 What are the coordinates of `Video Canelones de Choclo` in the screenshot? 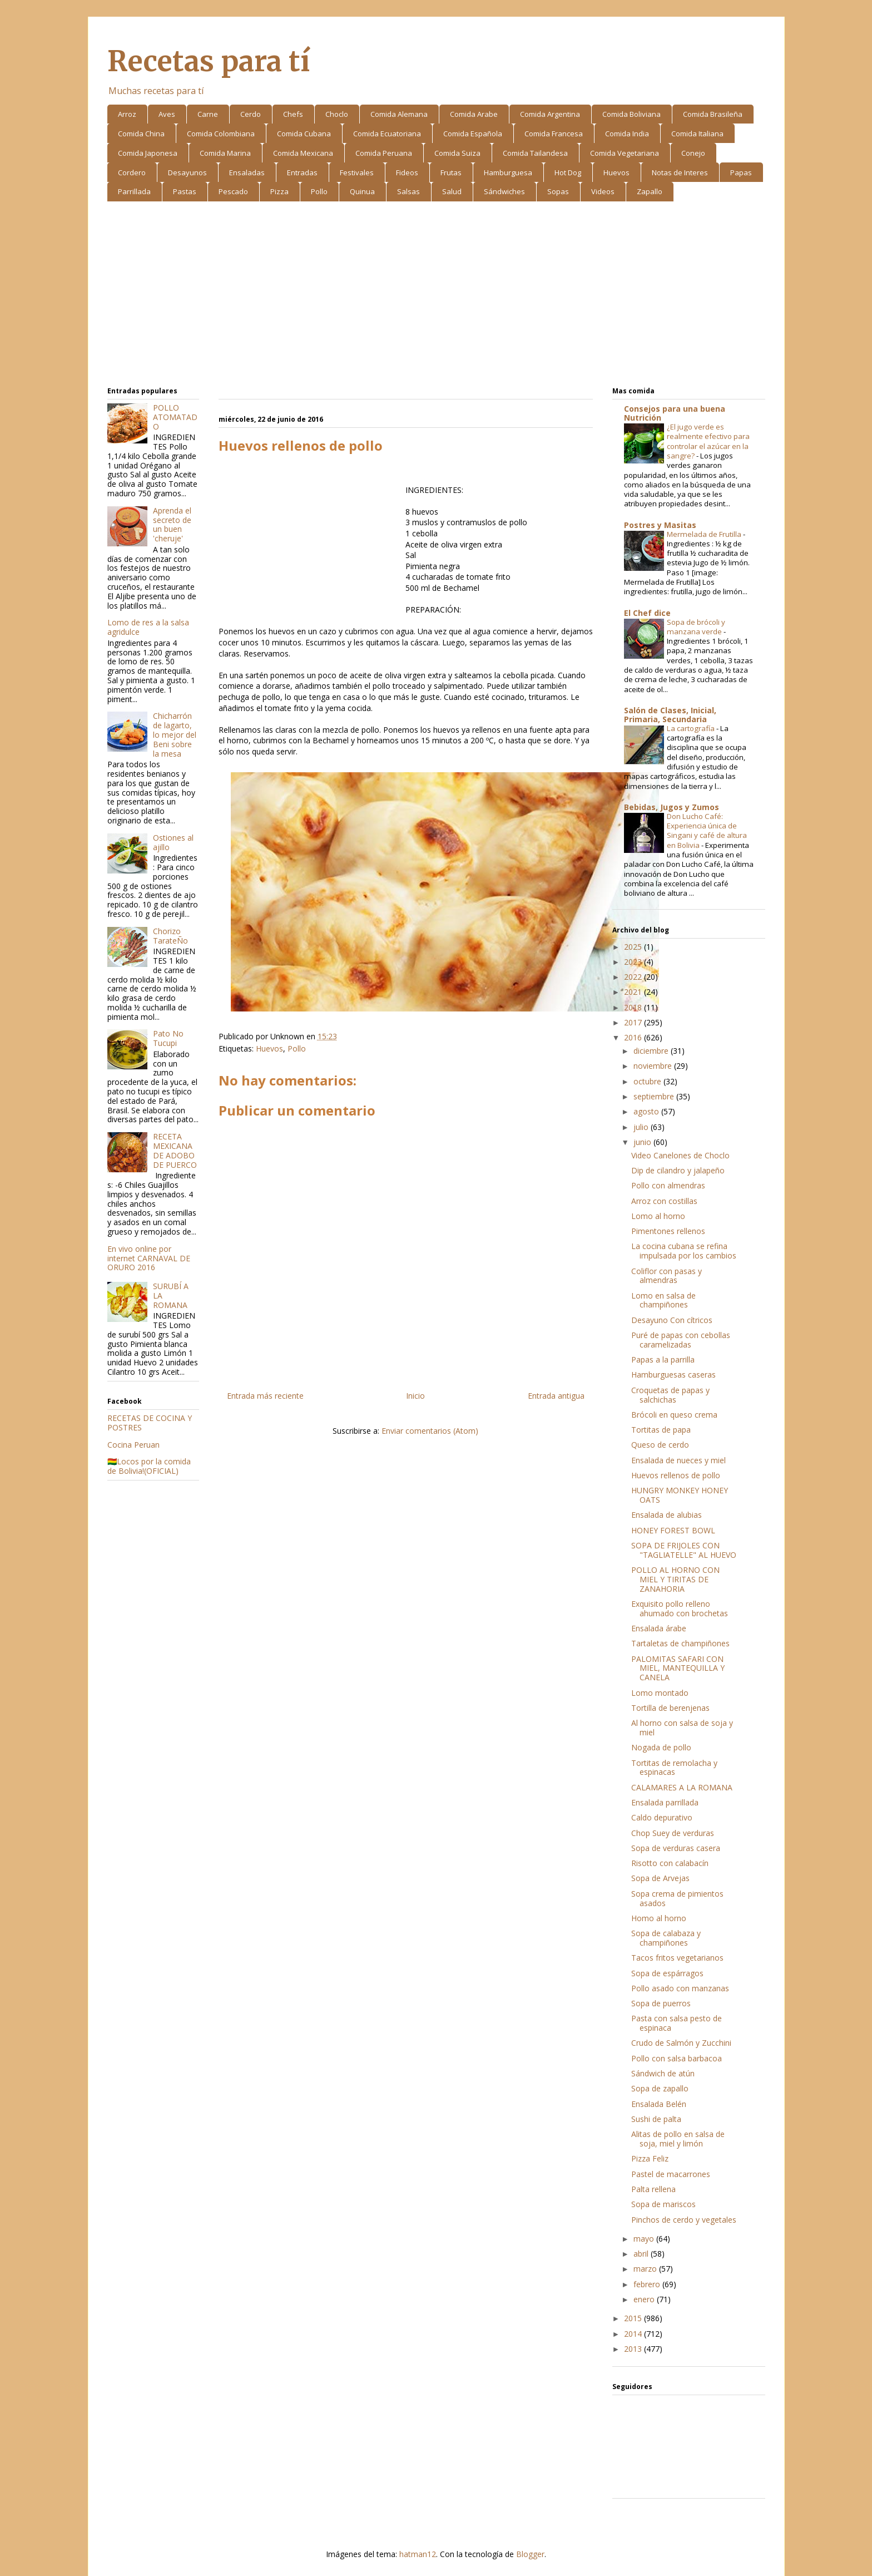 It's located at (680, 1155).